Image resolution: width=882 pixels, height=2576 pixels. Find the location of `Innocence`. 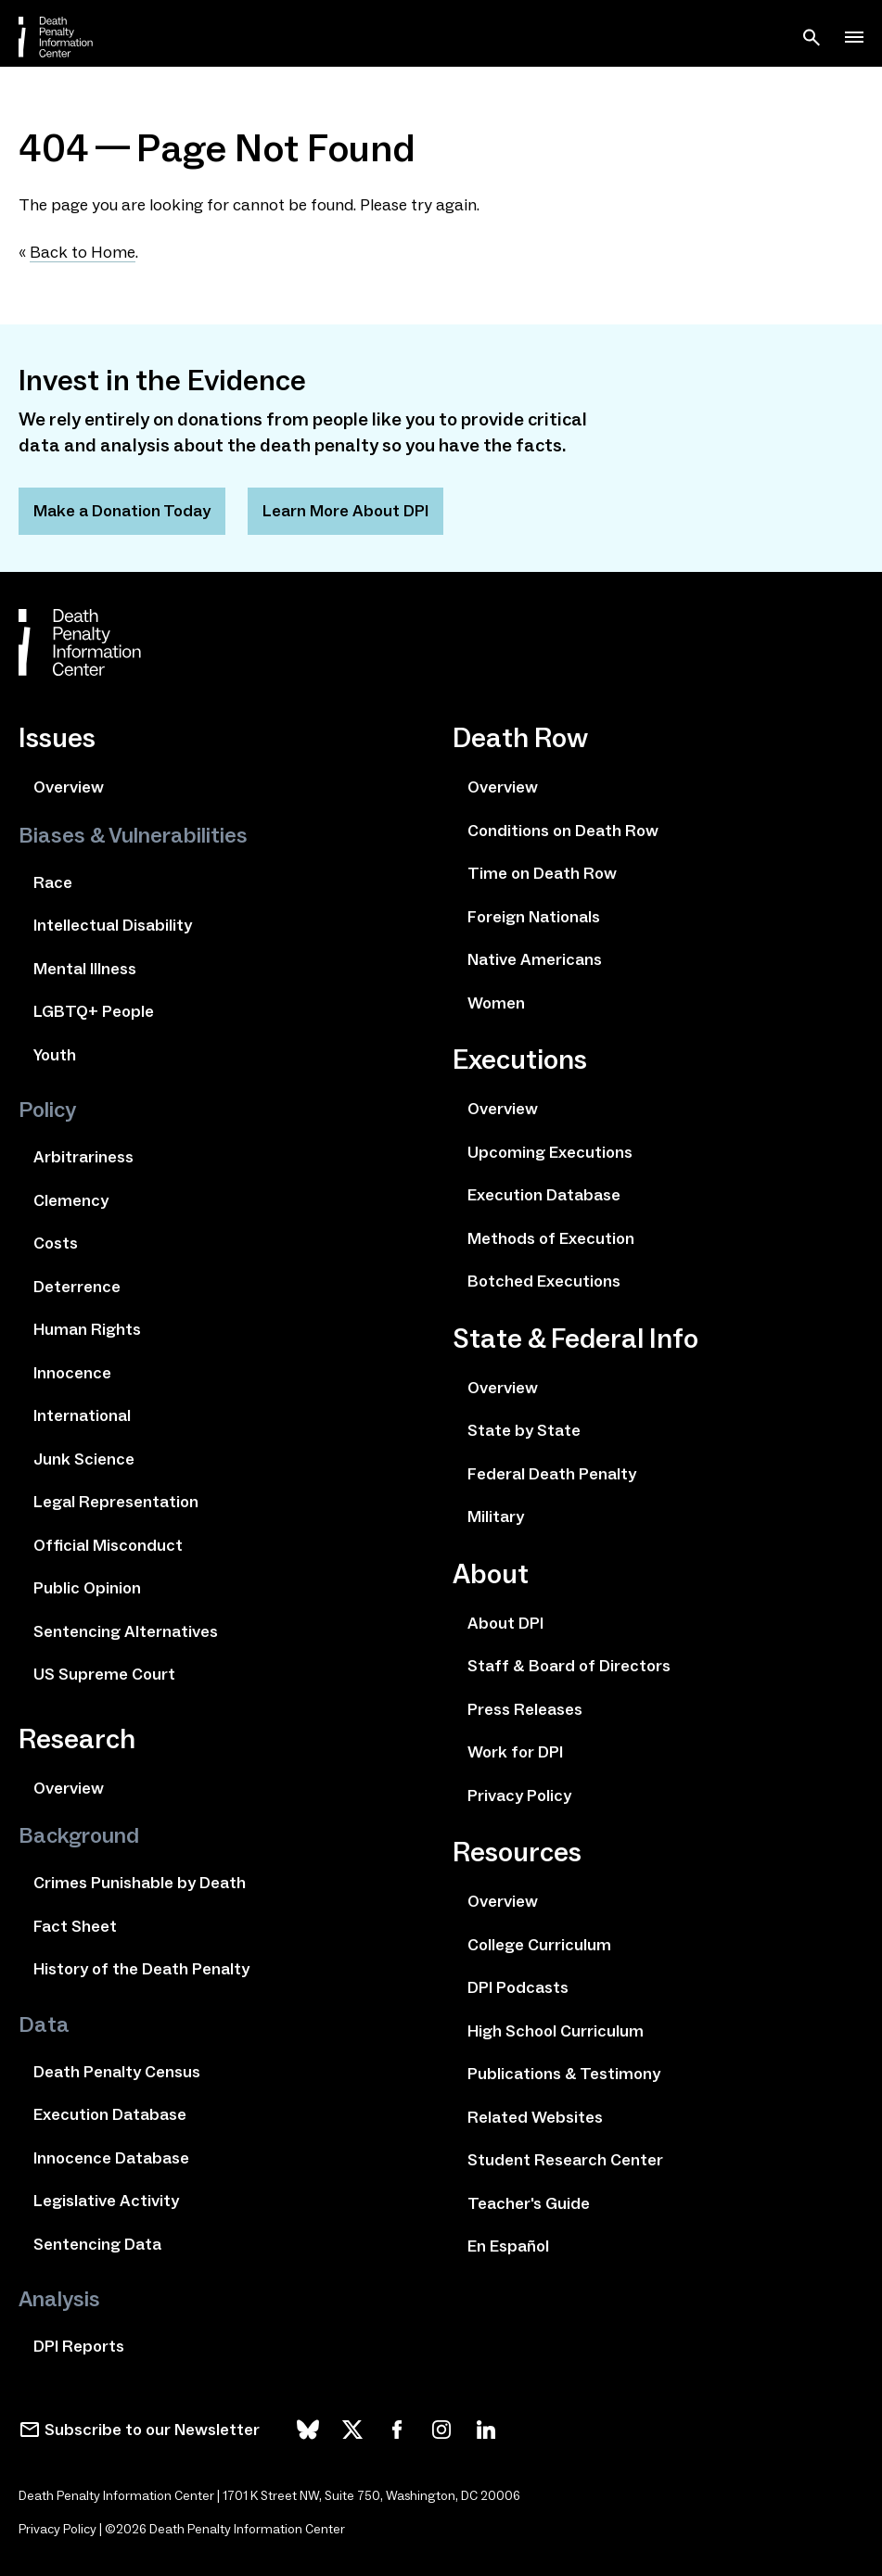

Innocence is located at coordinates (72, 1373).